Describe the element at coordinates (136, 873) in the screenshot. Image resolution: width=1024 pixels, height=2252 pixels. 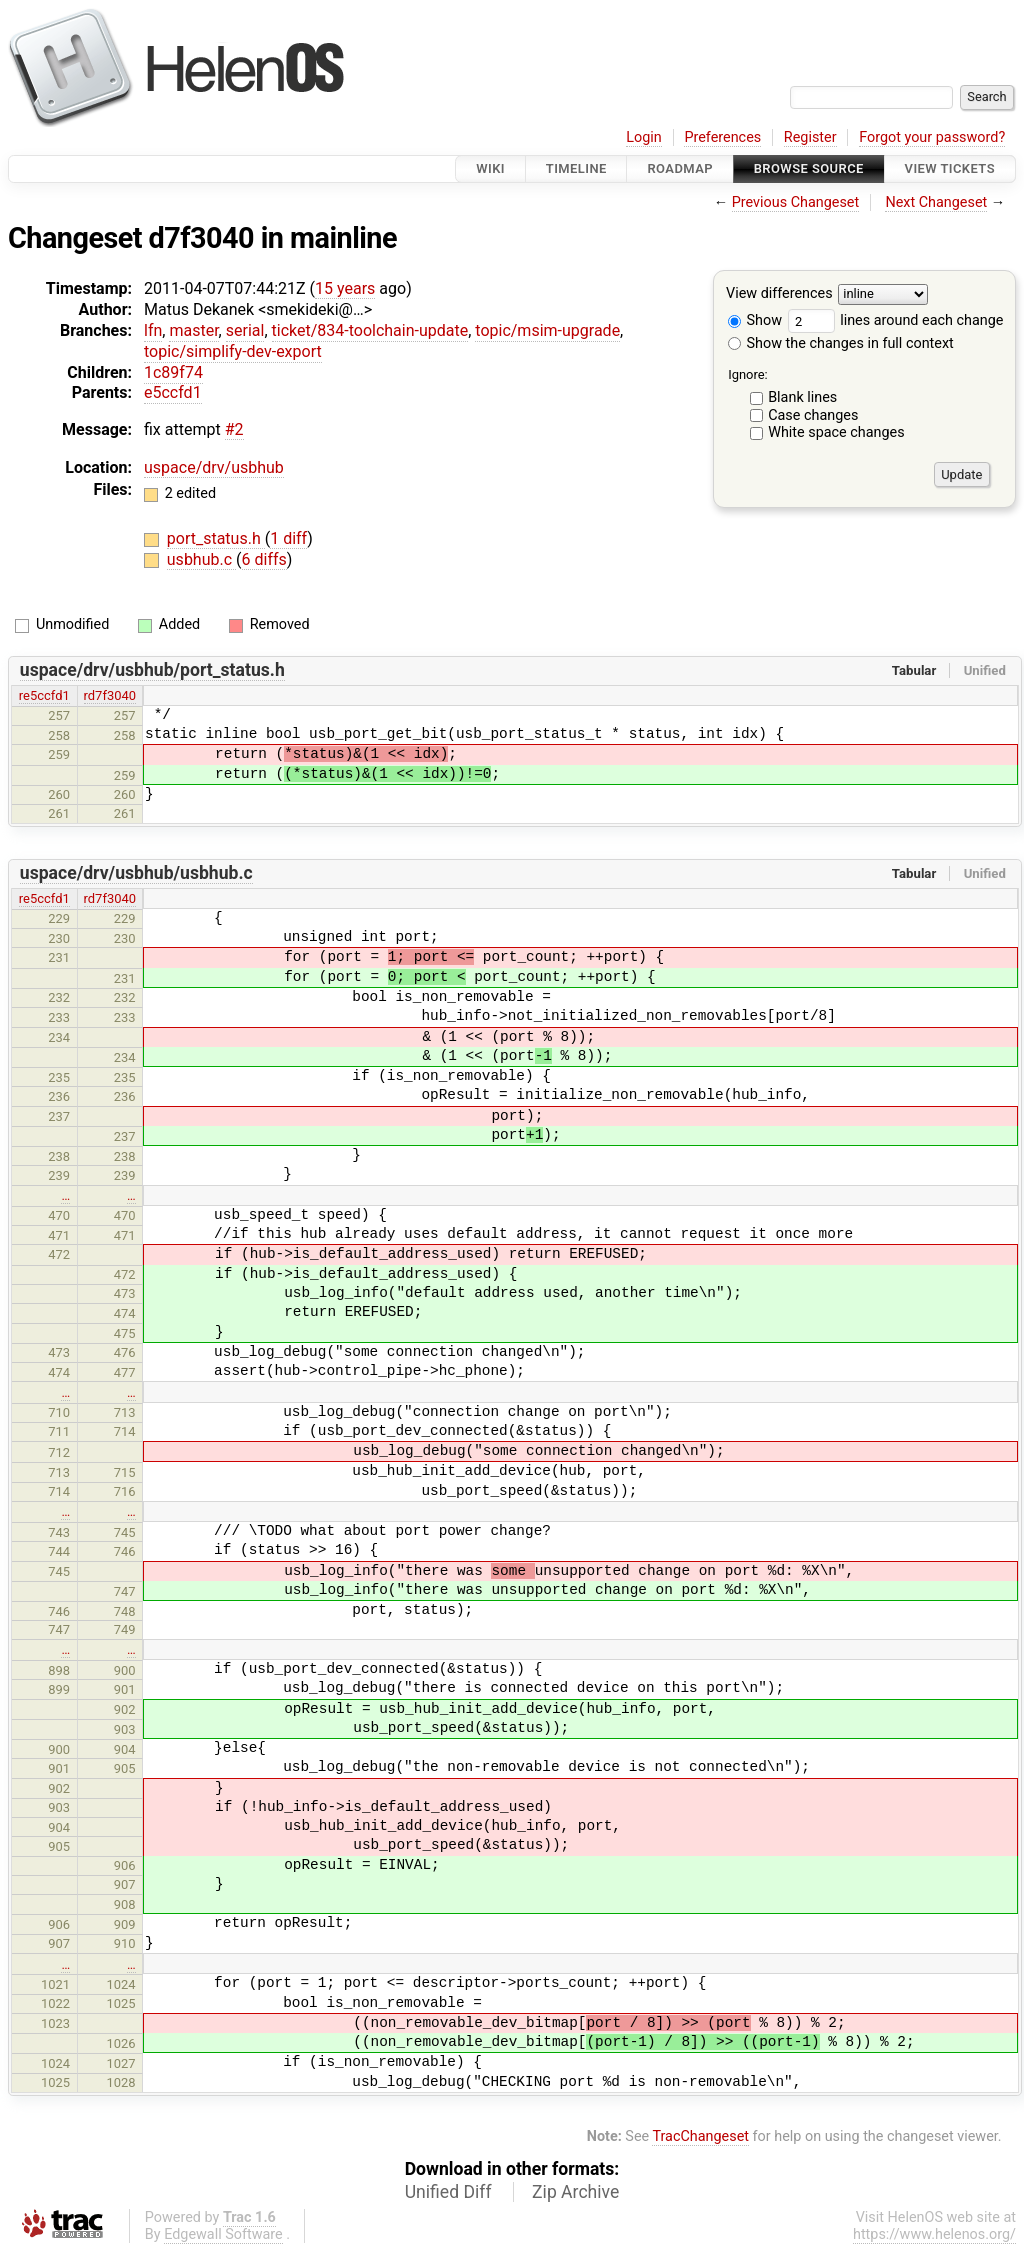
I see `uspace/drv/usbhub/usbhub.c` at that location.